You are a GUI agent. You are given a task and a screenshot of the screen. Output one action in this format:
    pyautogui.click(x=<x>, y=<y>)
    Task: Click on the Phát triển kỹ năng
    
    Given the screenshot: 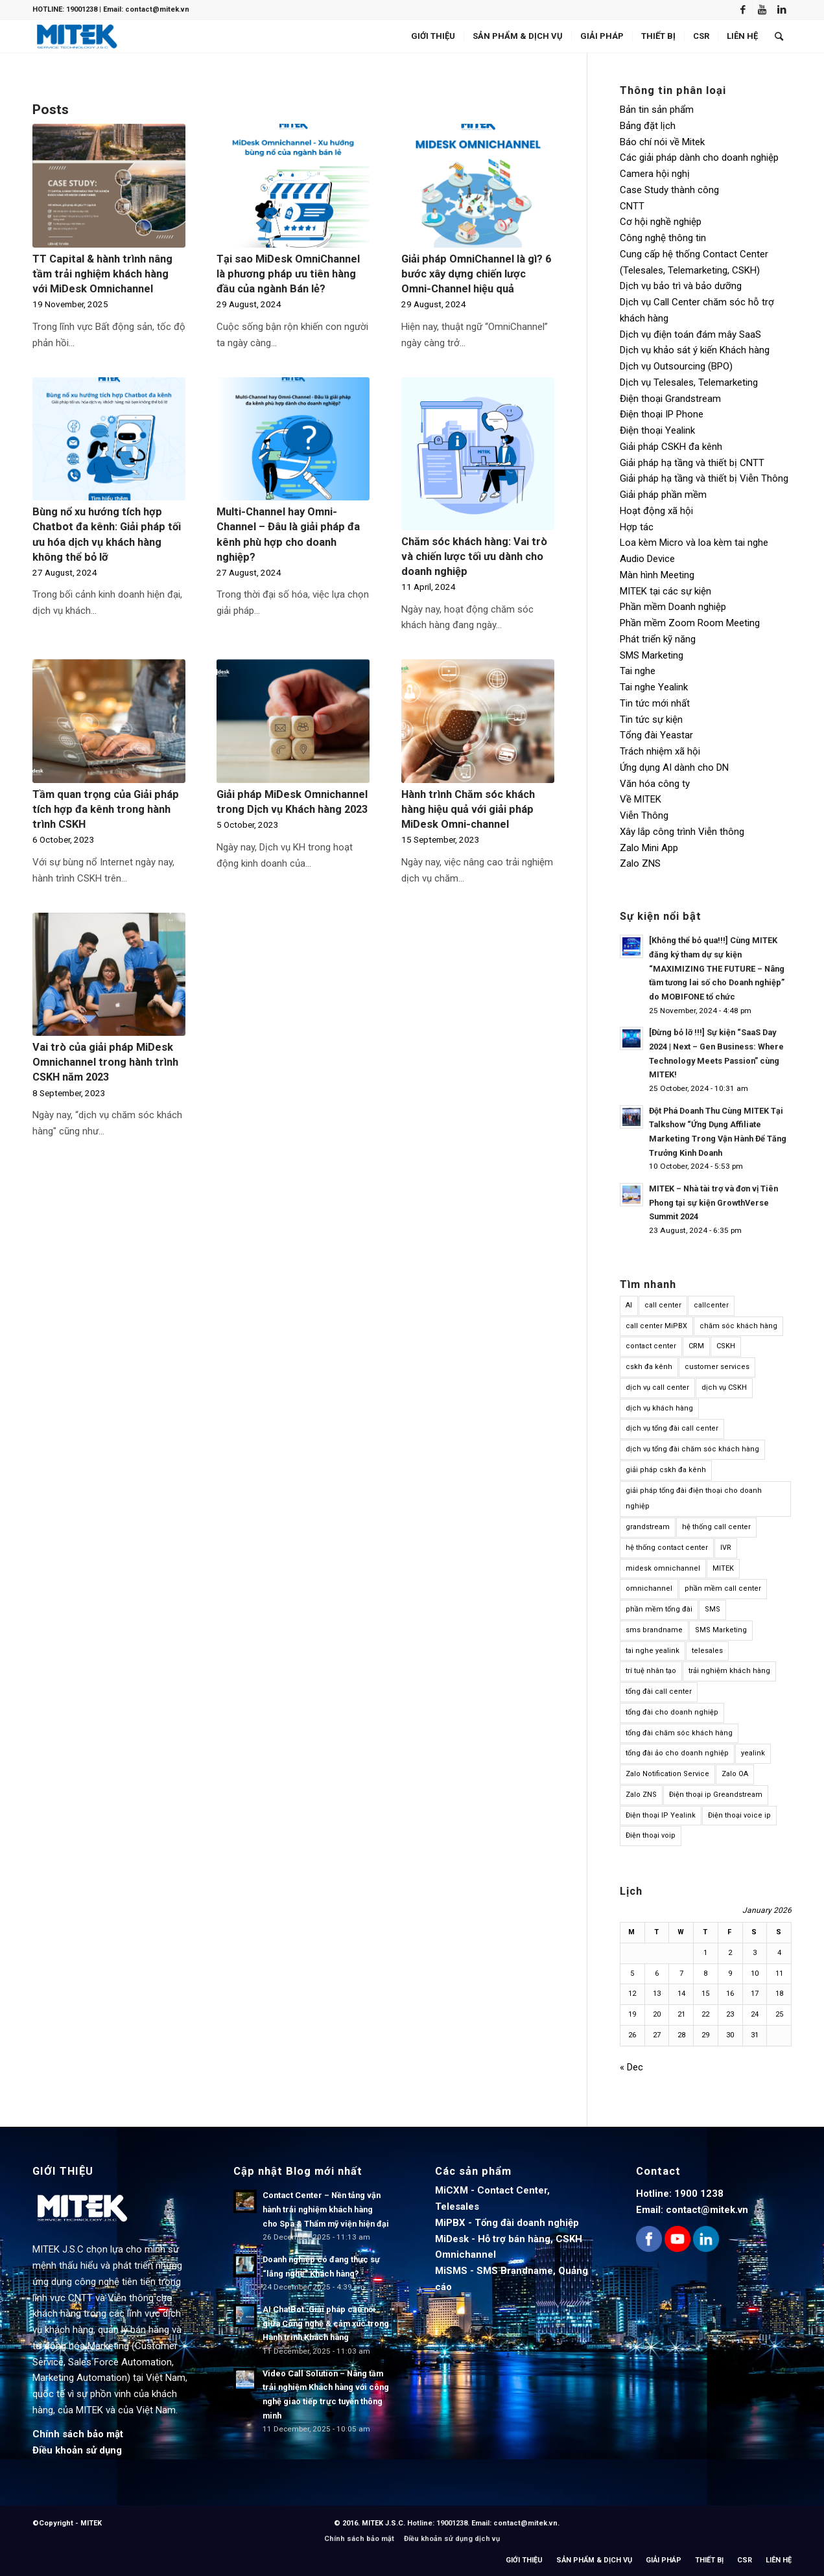 What is the action you would take?
    pyautogui.click(x=658, y=639)
    